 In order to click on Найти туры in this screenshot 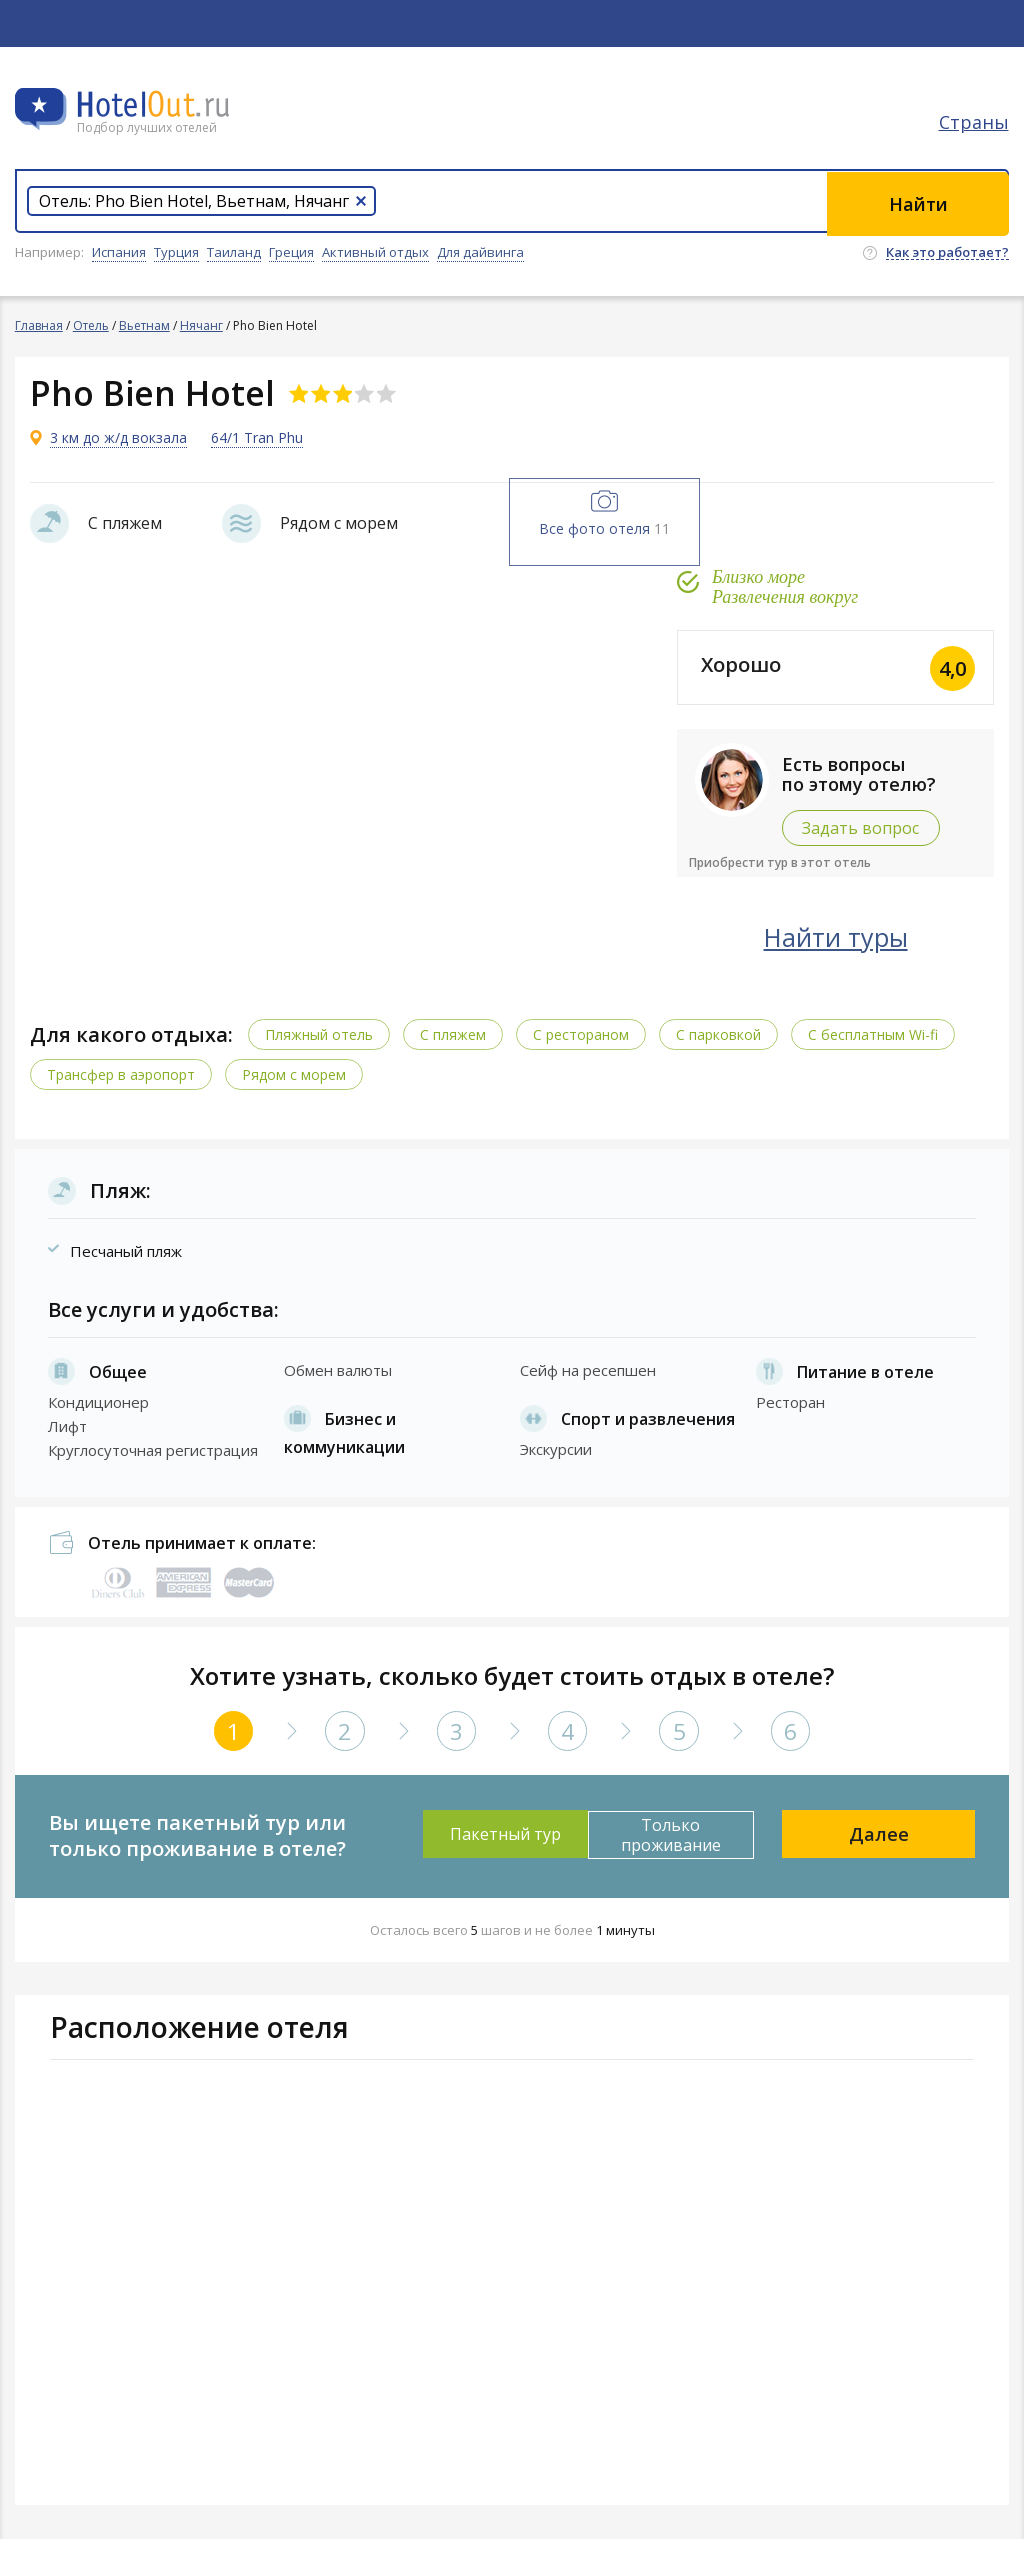, I will do `click(853, 955)`.